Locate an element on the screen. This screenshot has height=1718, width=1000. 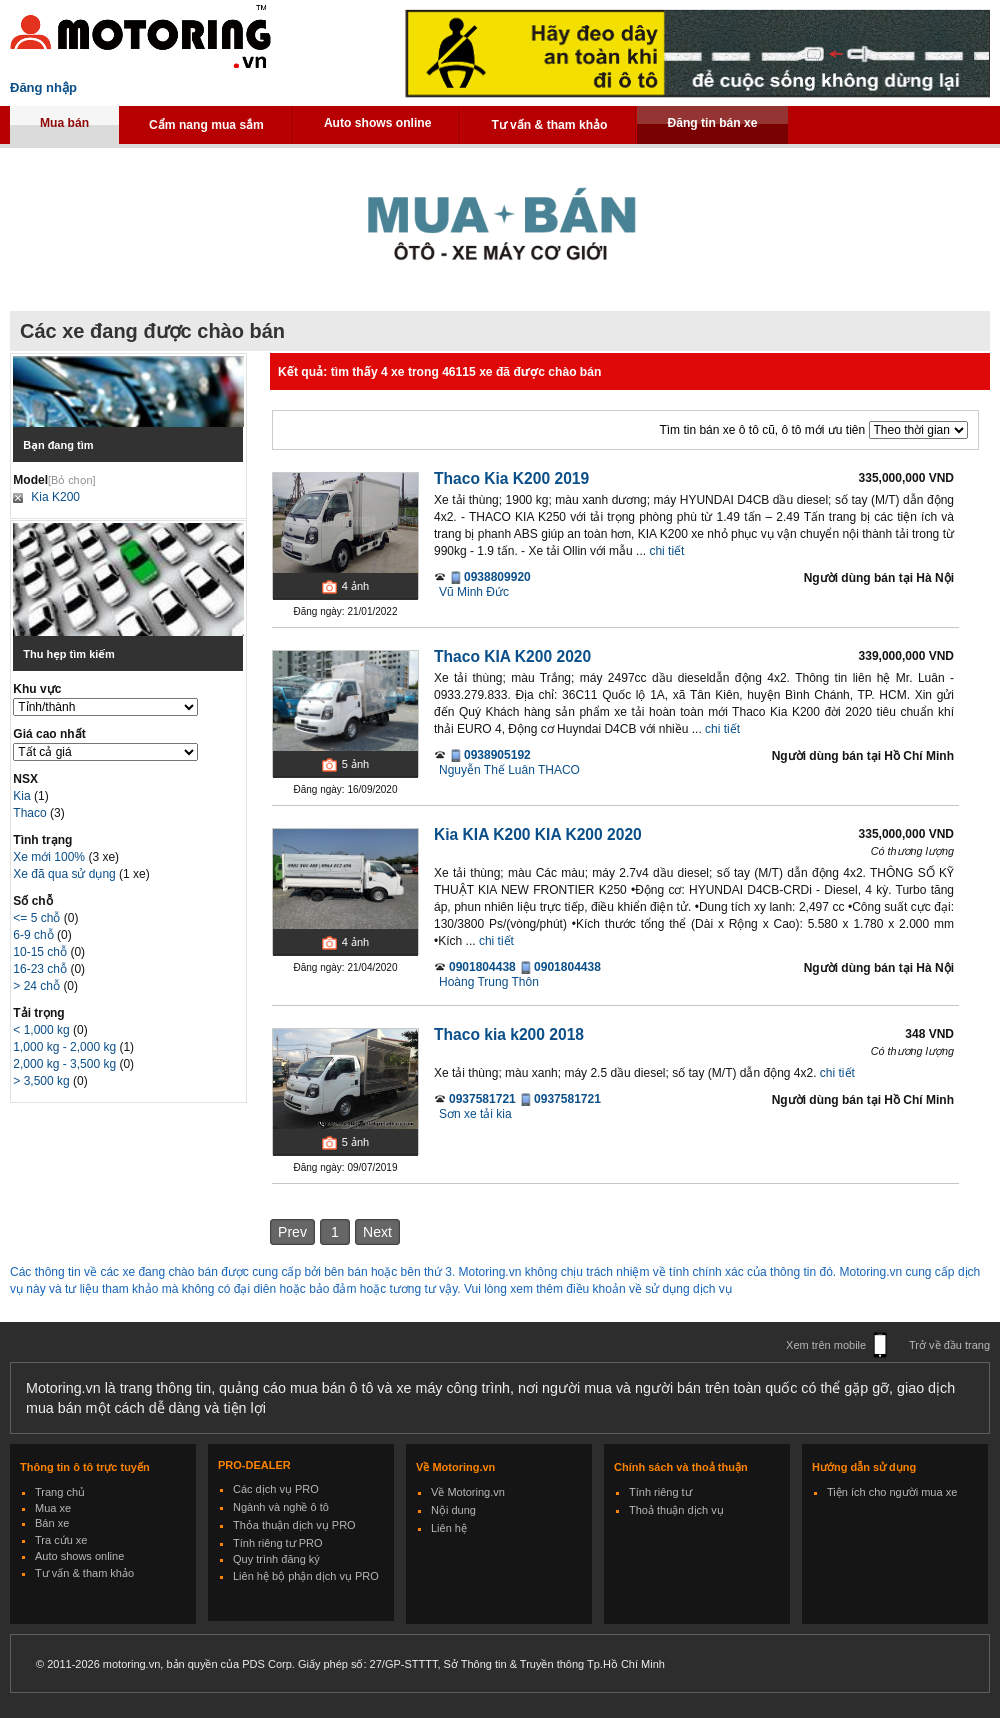
Xe đã qua sử dụng is located at coordinates (64, 874).